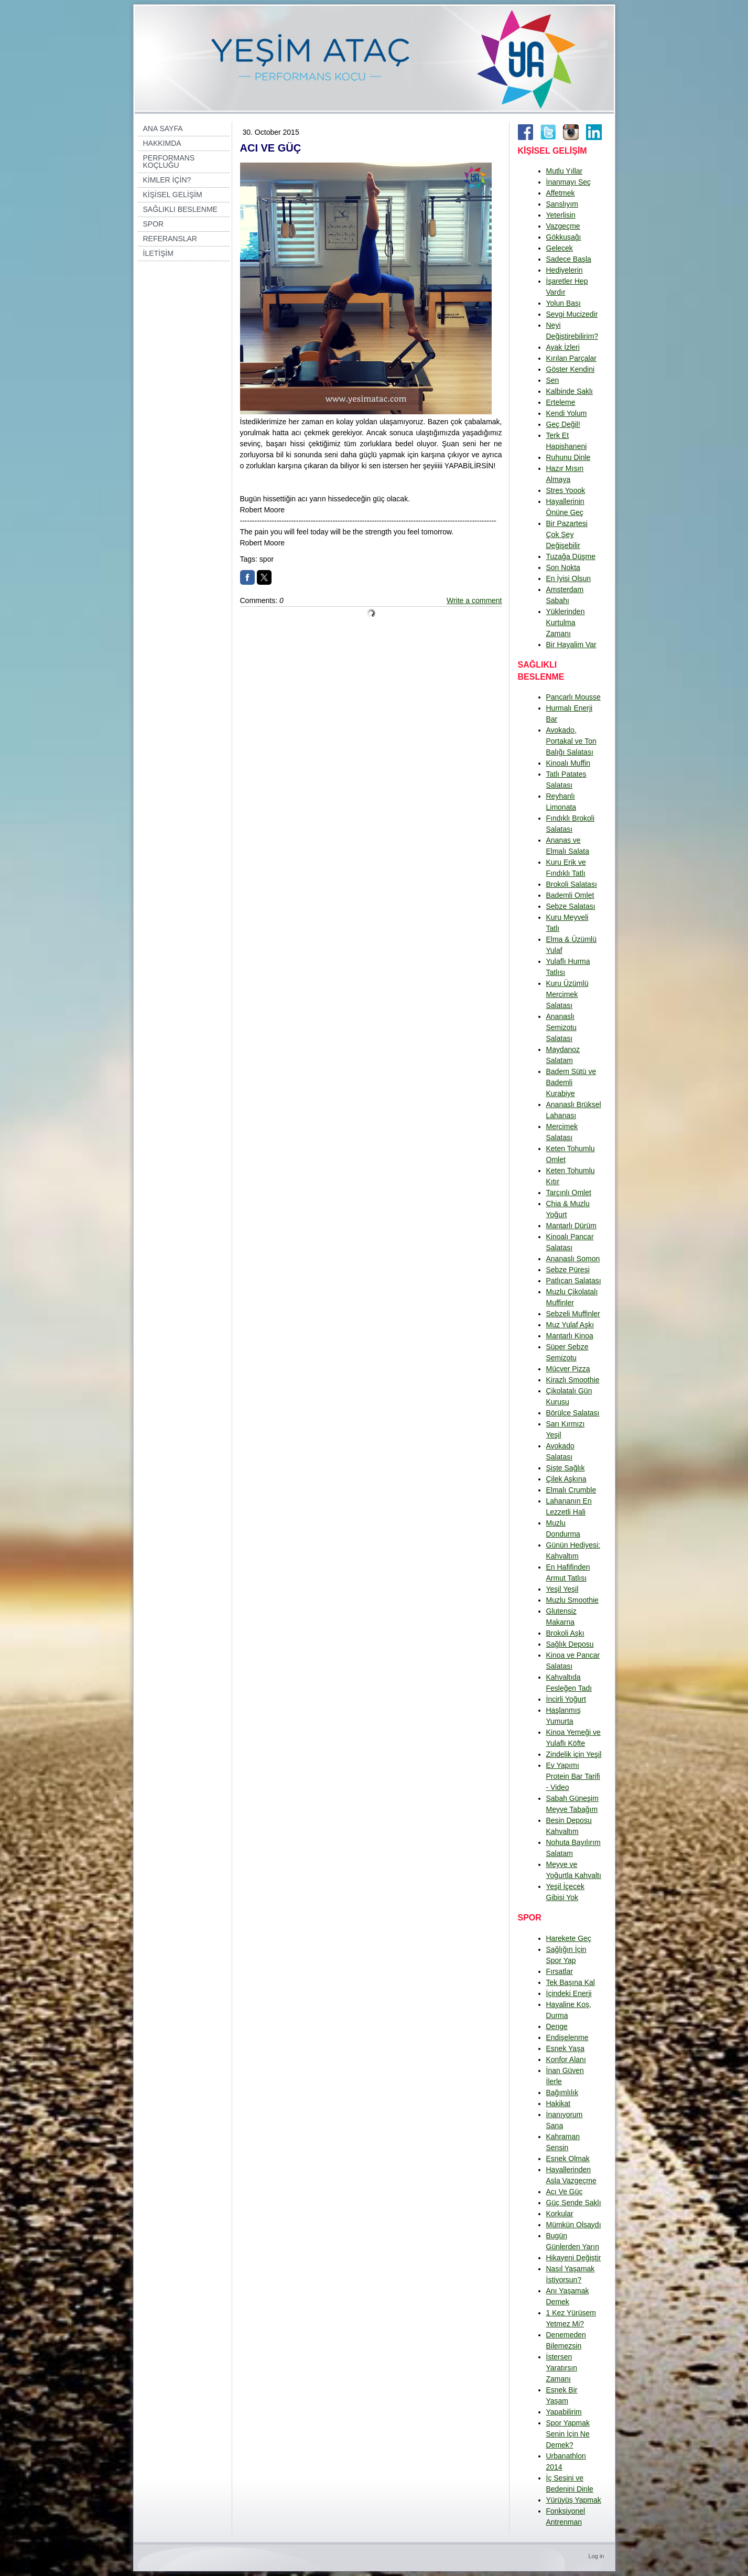 The width and height of the screenshot is (748, 2576). What do you see at coordinates (567, 2037) in the screenshot?
I see `Endişelenme` at bounding box center [567, 2037].